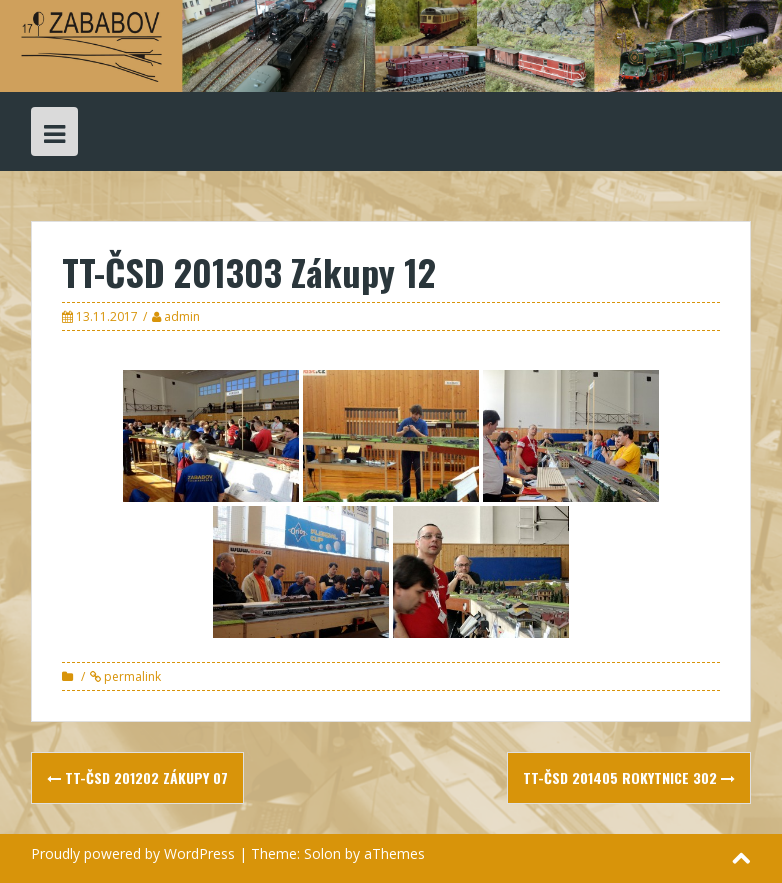 The height and width of the screenshot is (883, 782). I want to click on TT-ČSD 201405 Rokytnice 302, so click(629, 777).